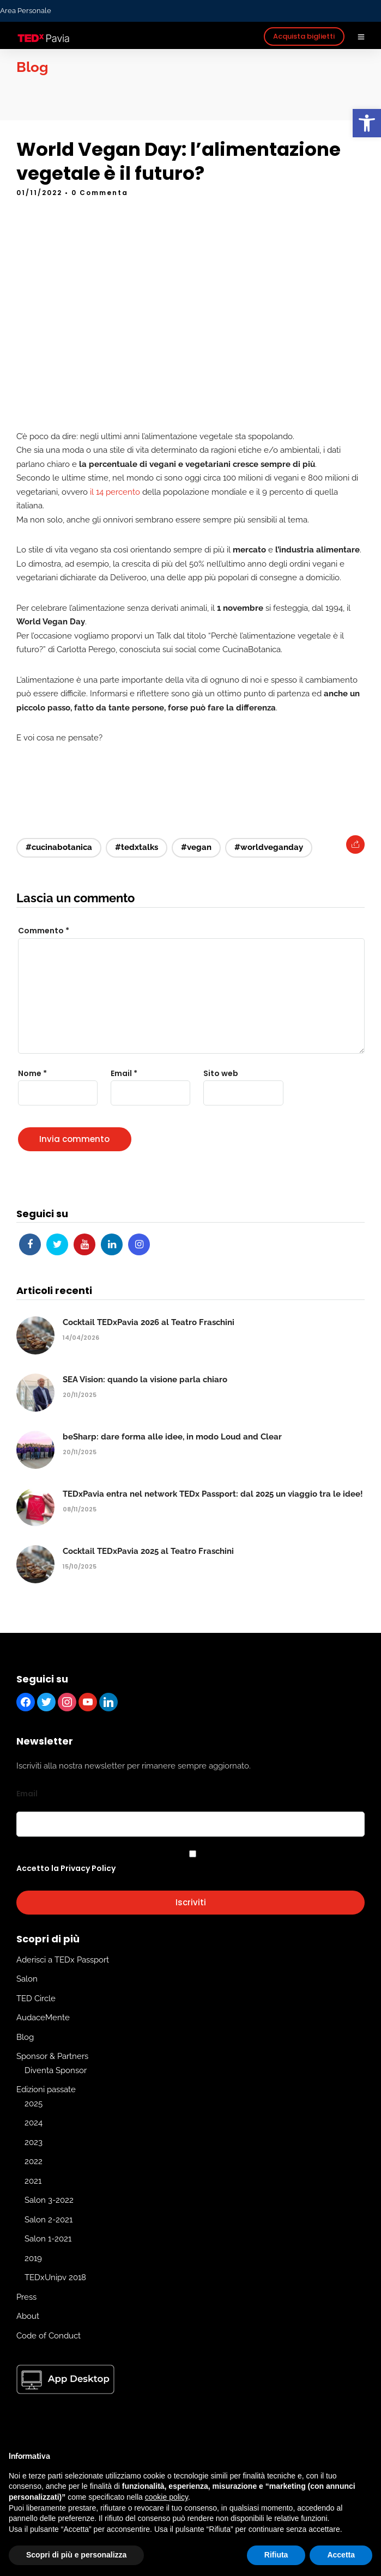 The image size is (381, 2576). I want to click on Blog, so click(25, 2037).